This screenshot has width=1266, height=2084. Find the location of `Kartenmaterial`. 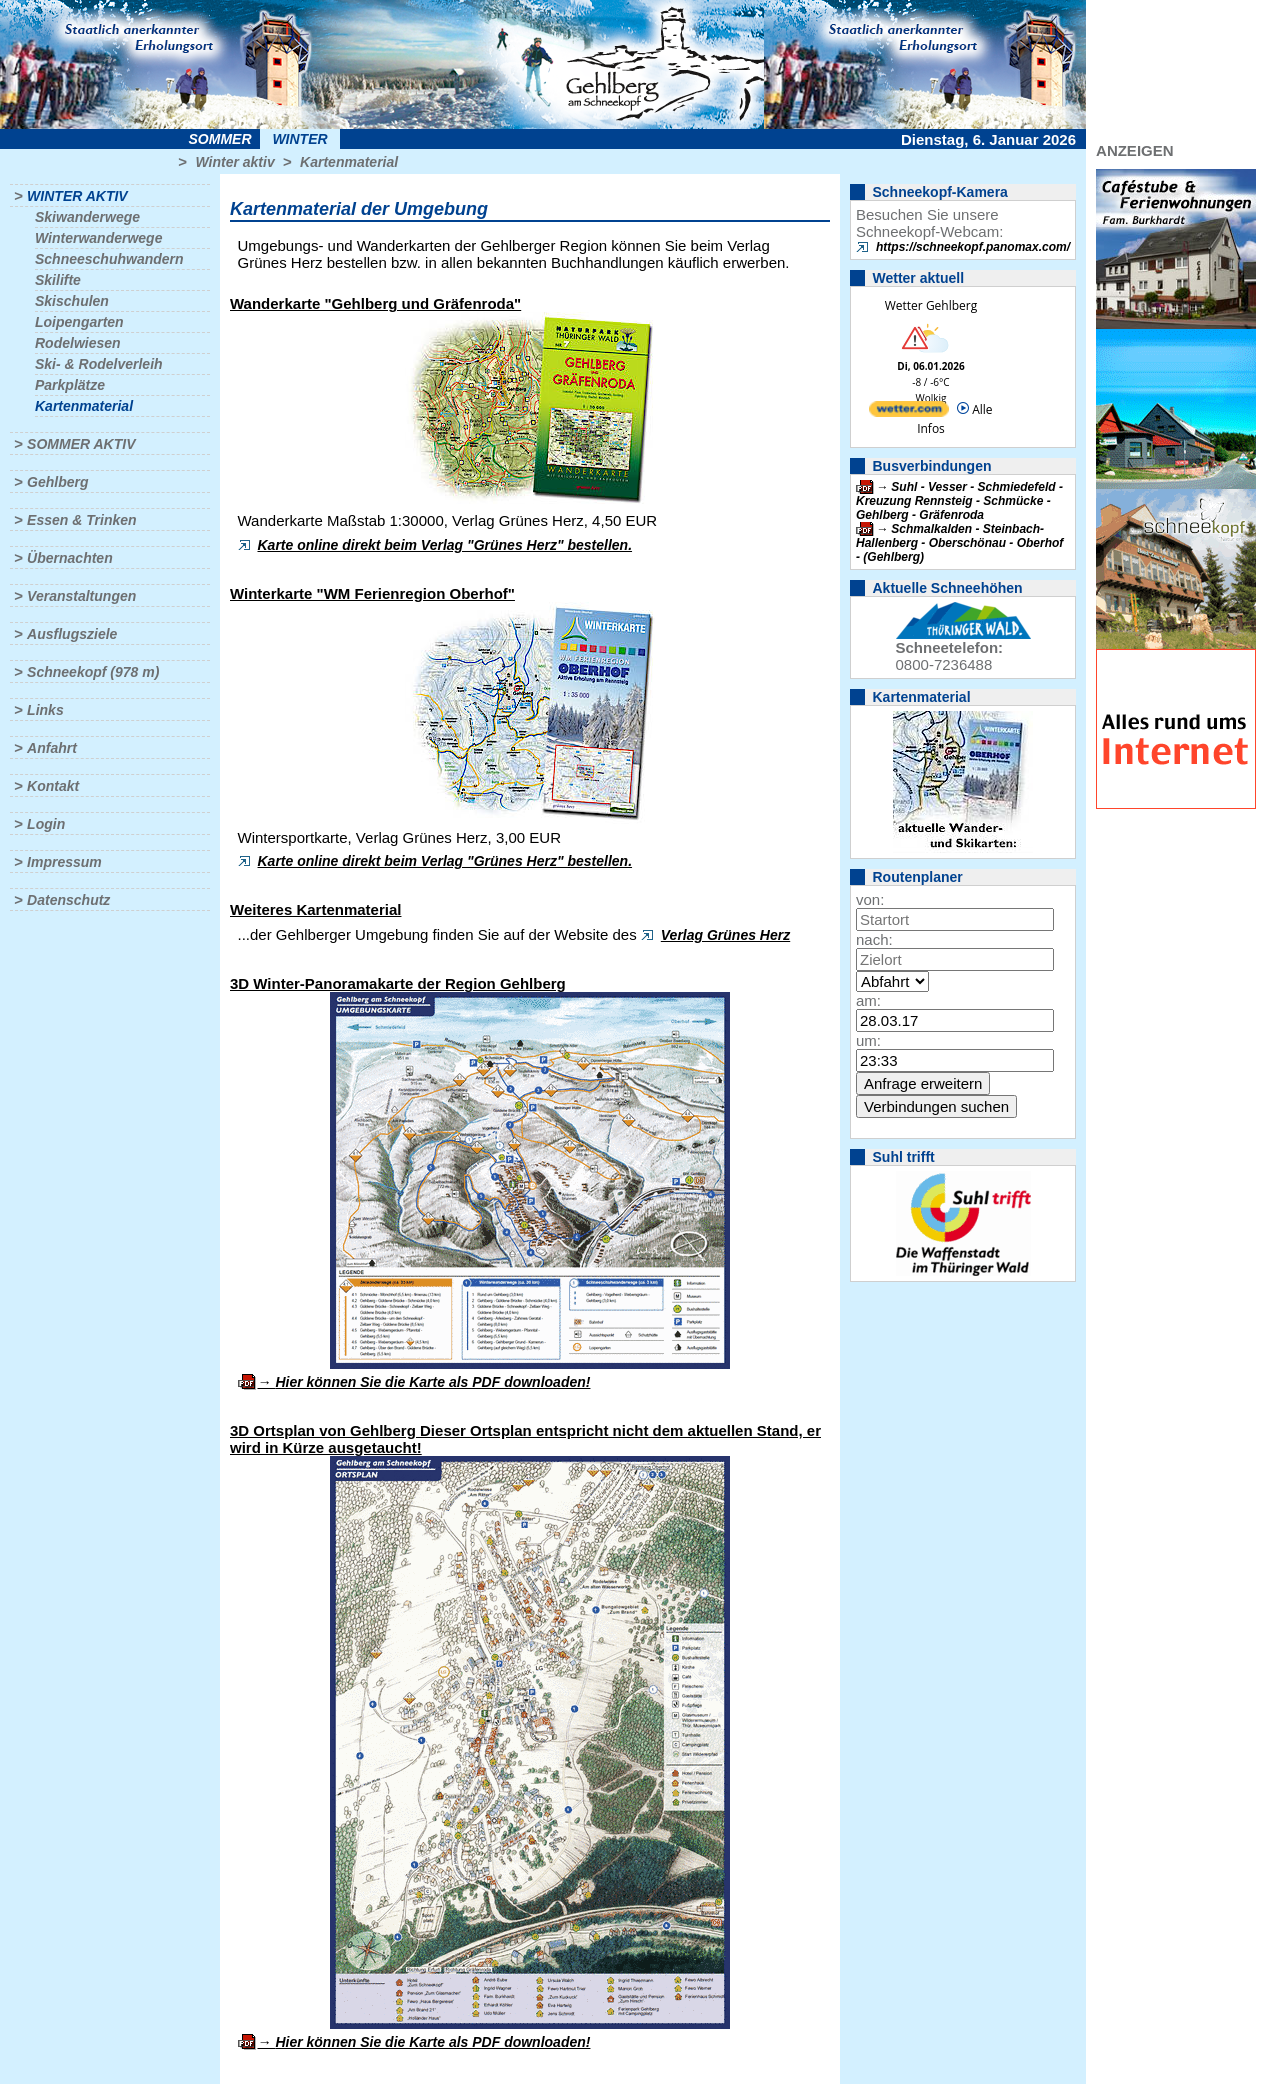

Kartenmaterial is located at coordinates (349, 162).